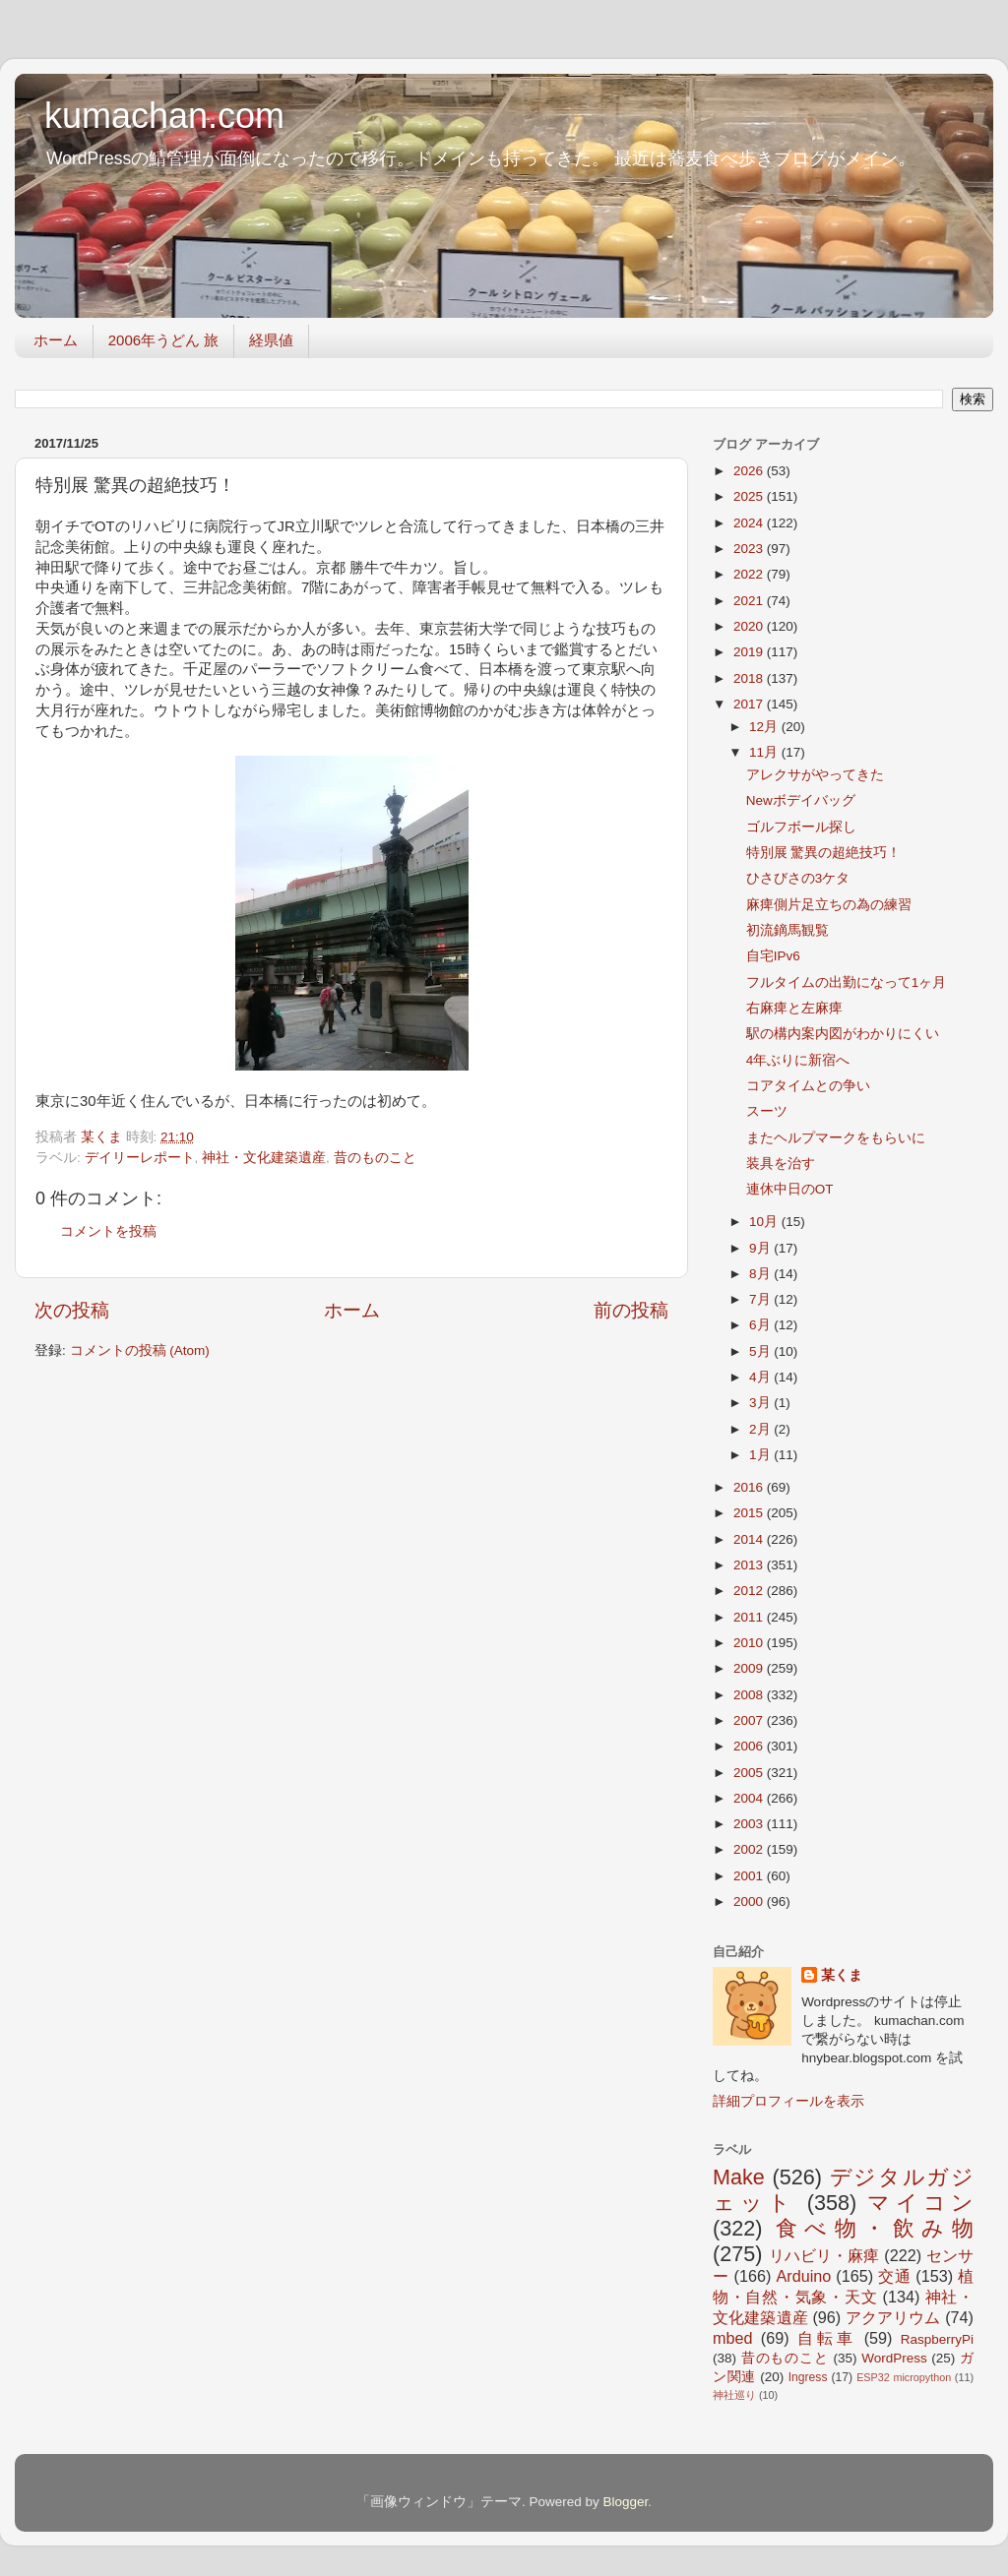  Describe the element at coordinates (780, 1163) in the screenshot. I see `装具を治す` at that location.